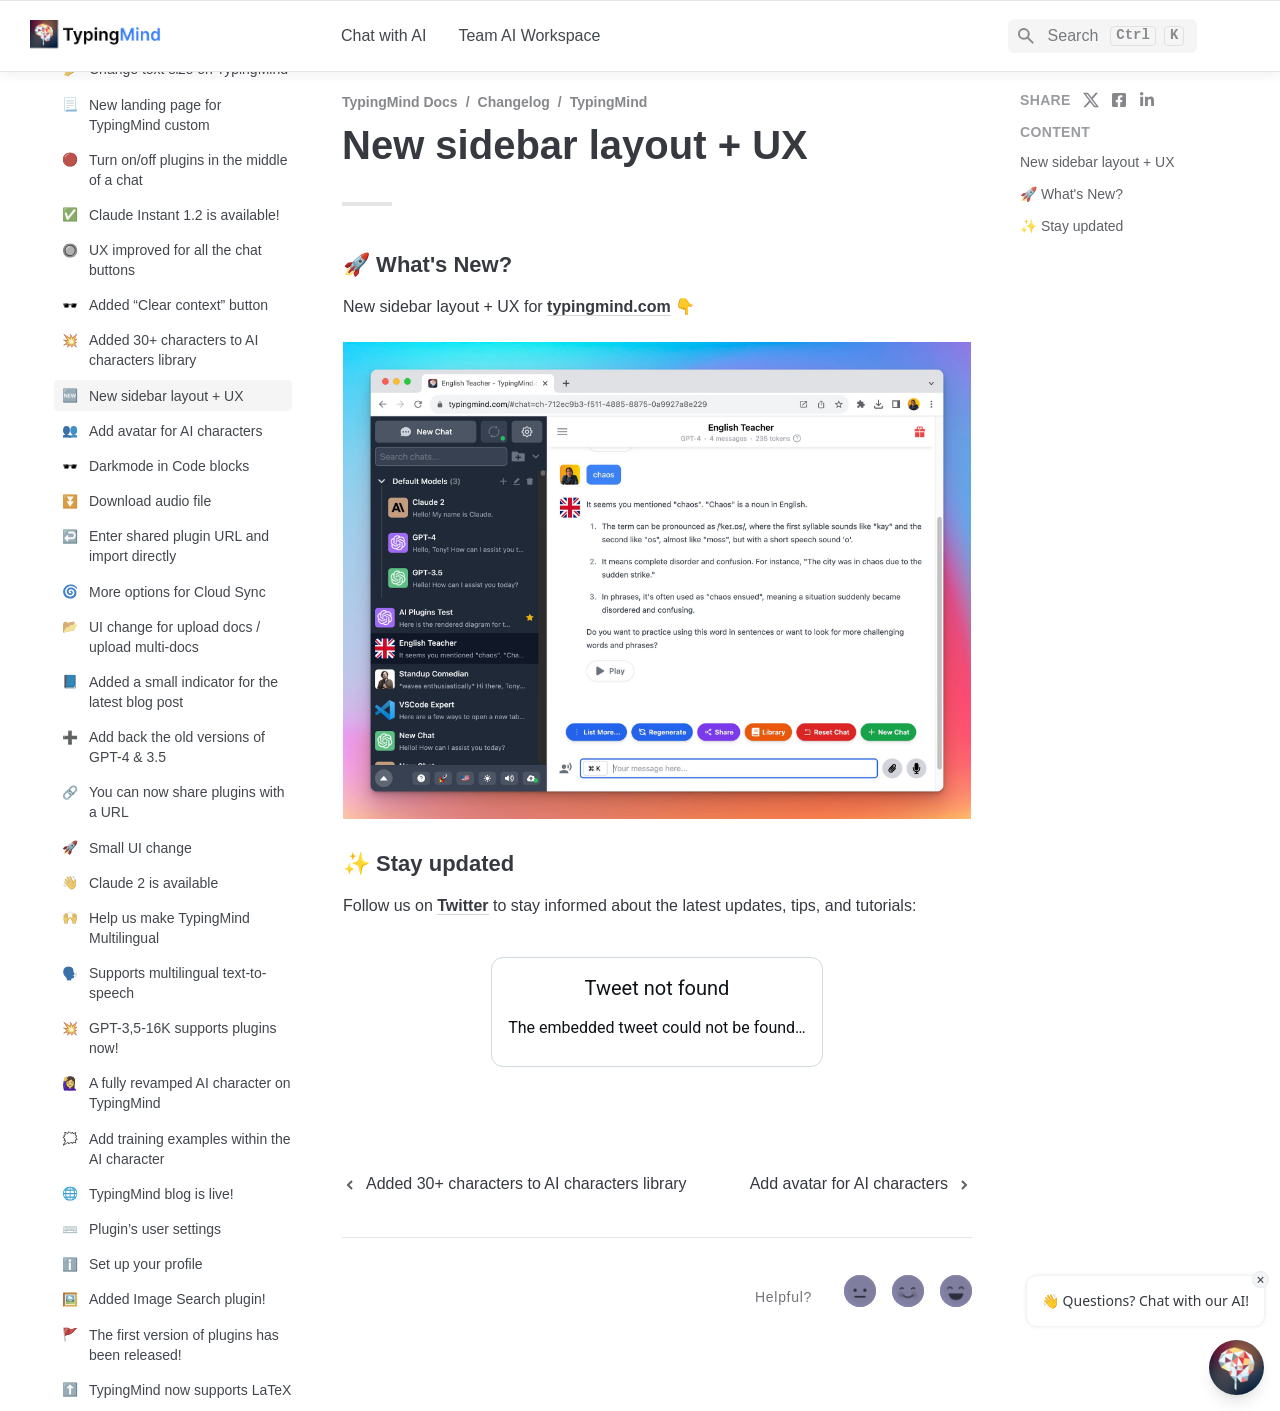  I want to click on TypingMind Docs, so click(400, 102).